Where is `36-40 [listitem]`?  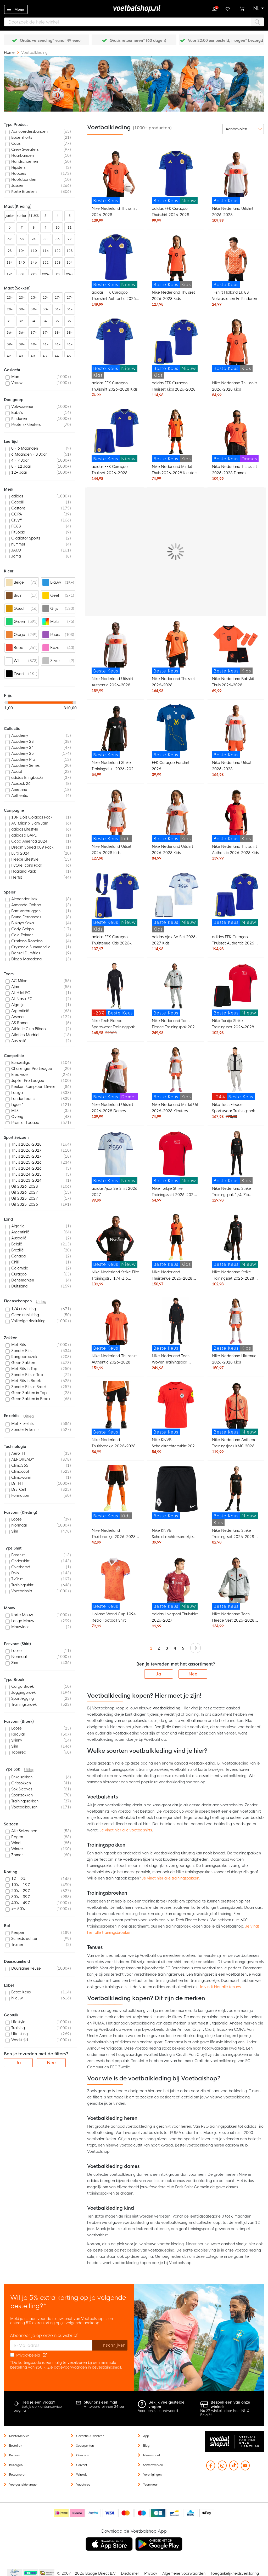 36-40 [listitem] is located at coordinates (10, 334).